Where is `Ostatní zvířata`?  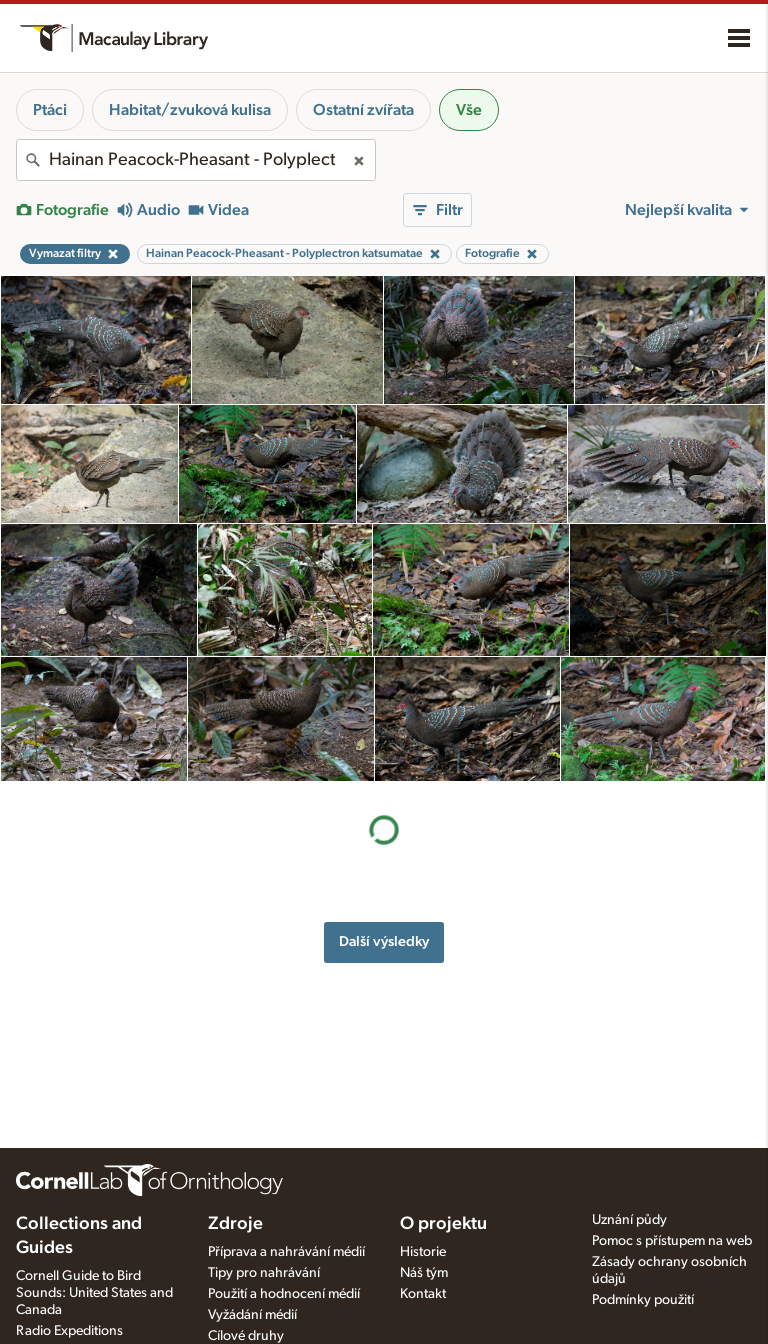 Ostatní zvířata is located at coordinates (363, 110).